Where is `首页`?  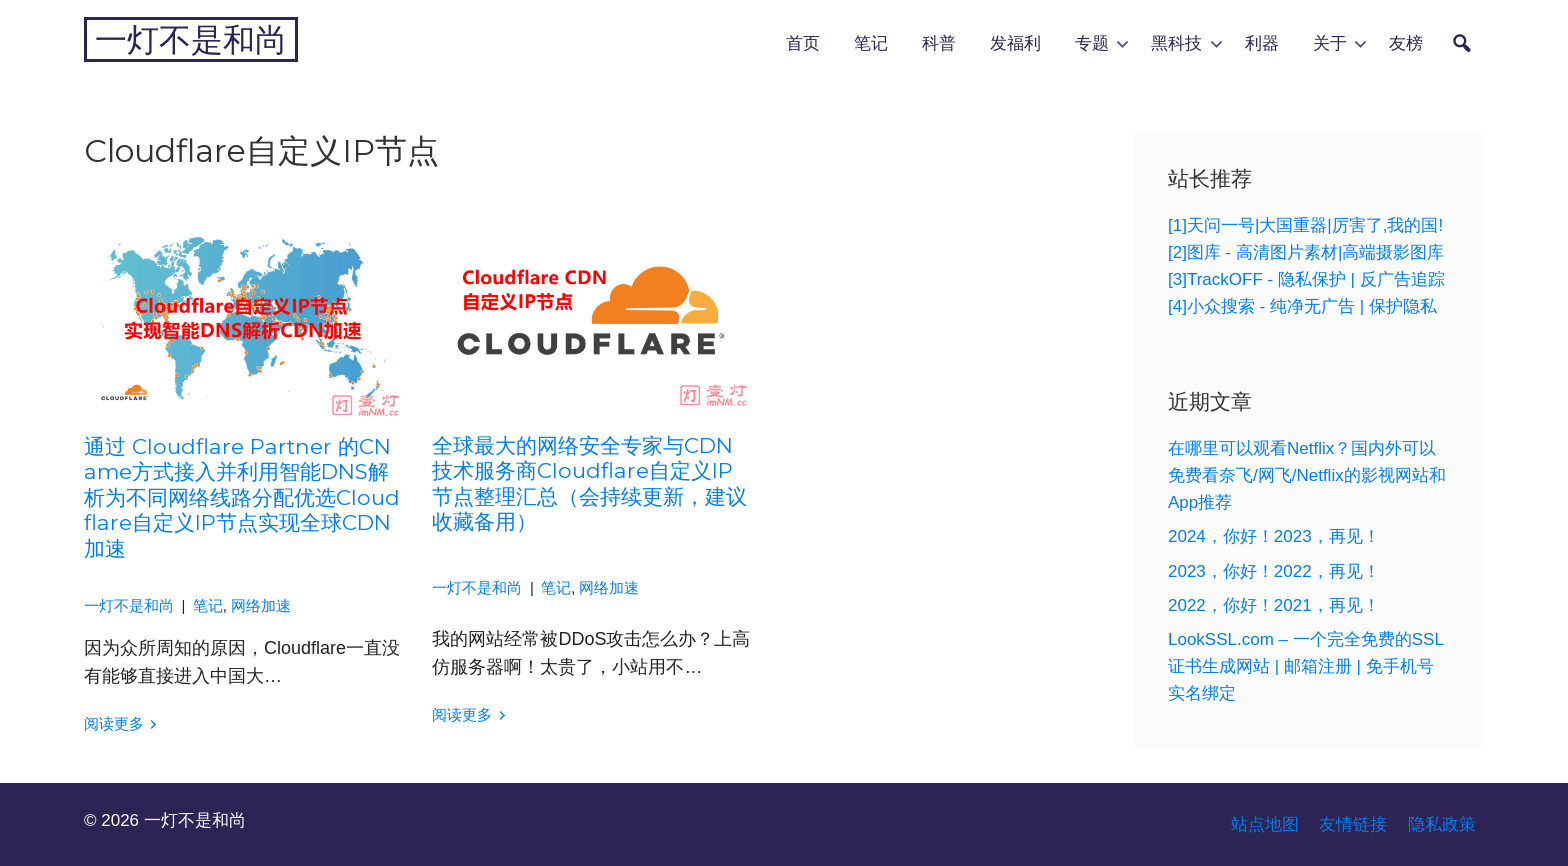
首页 is located at coordinates (803, 43).